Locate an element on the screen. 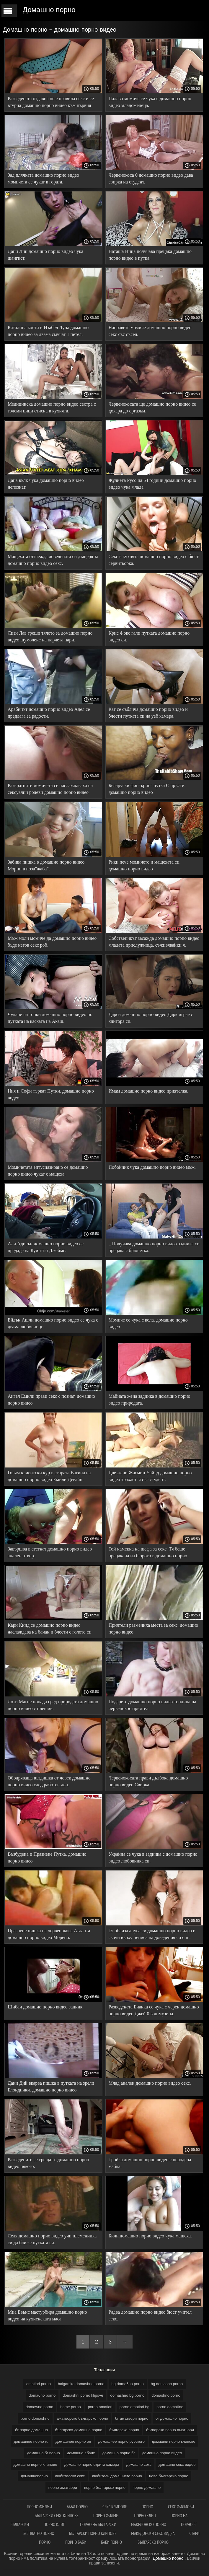  любитель домашнего порно is located at coordinates (117, 2476).